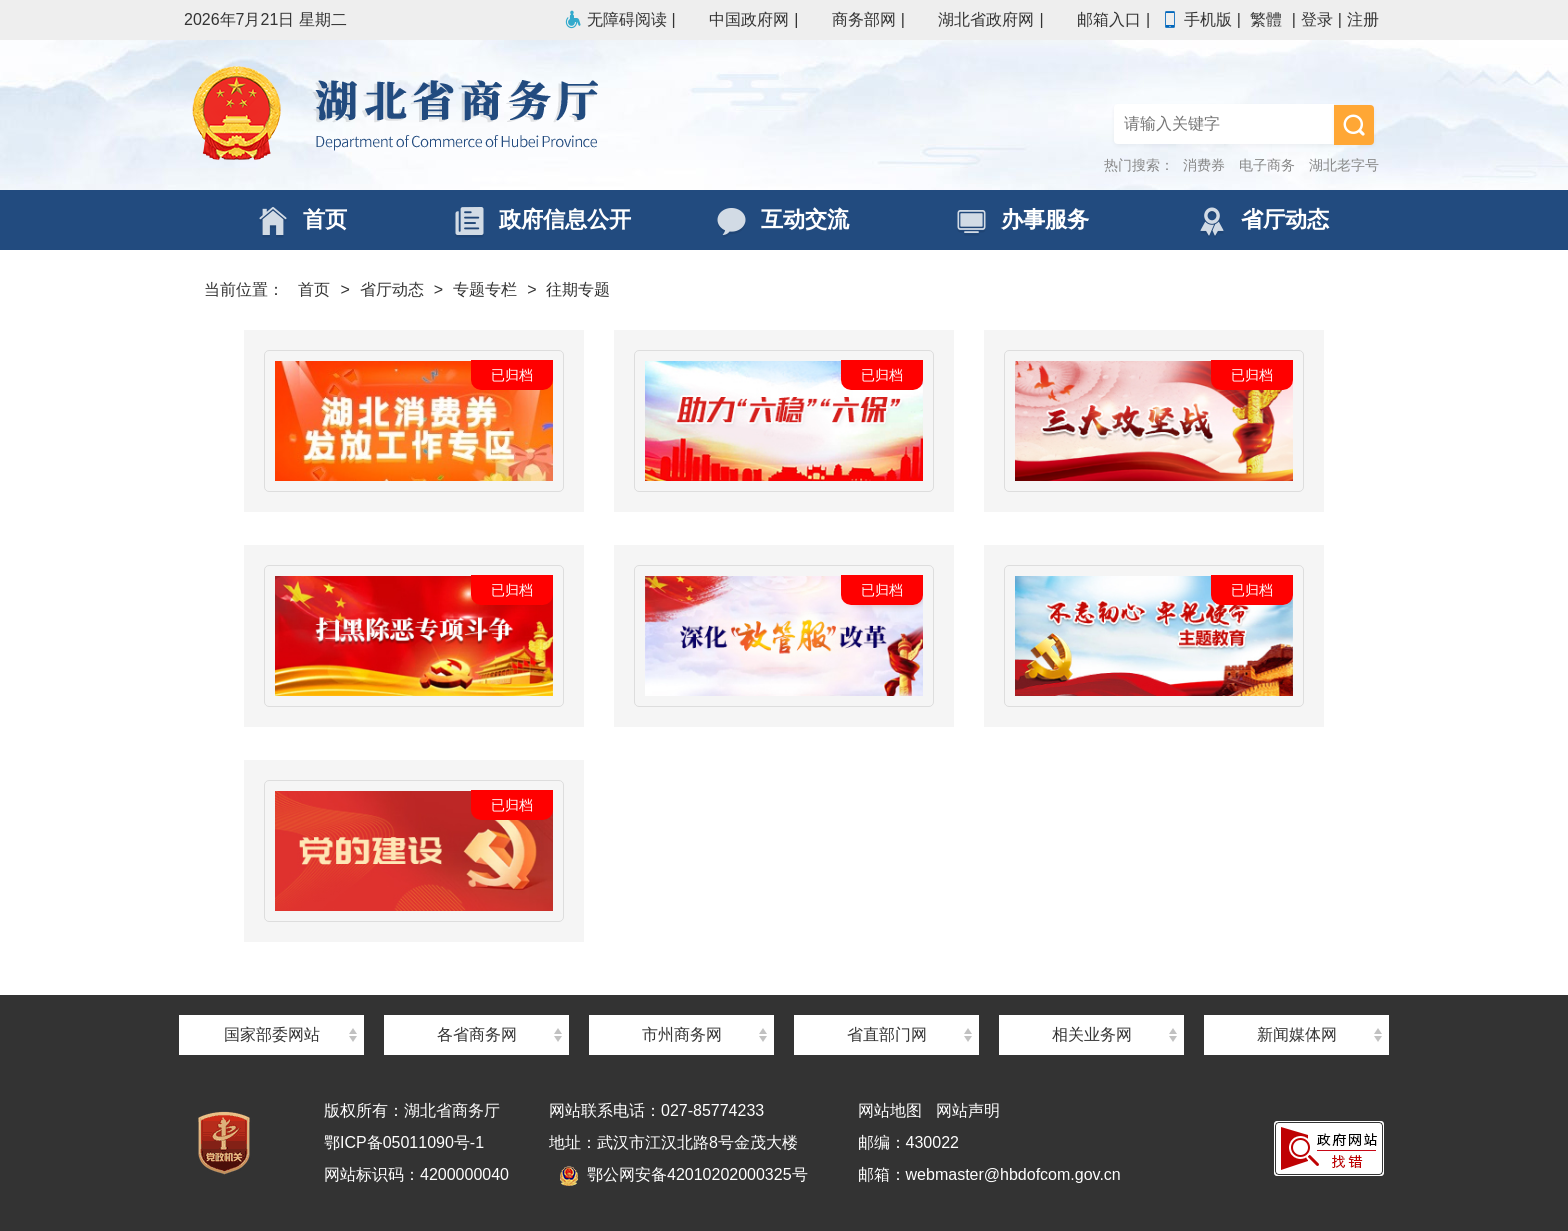 This screenshot has width=1568, height=1231. I want to click on 网站声明, so click(968, 1110).